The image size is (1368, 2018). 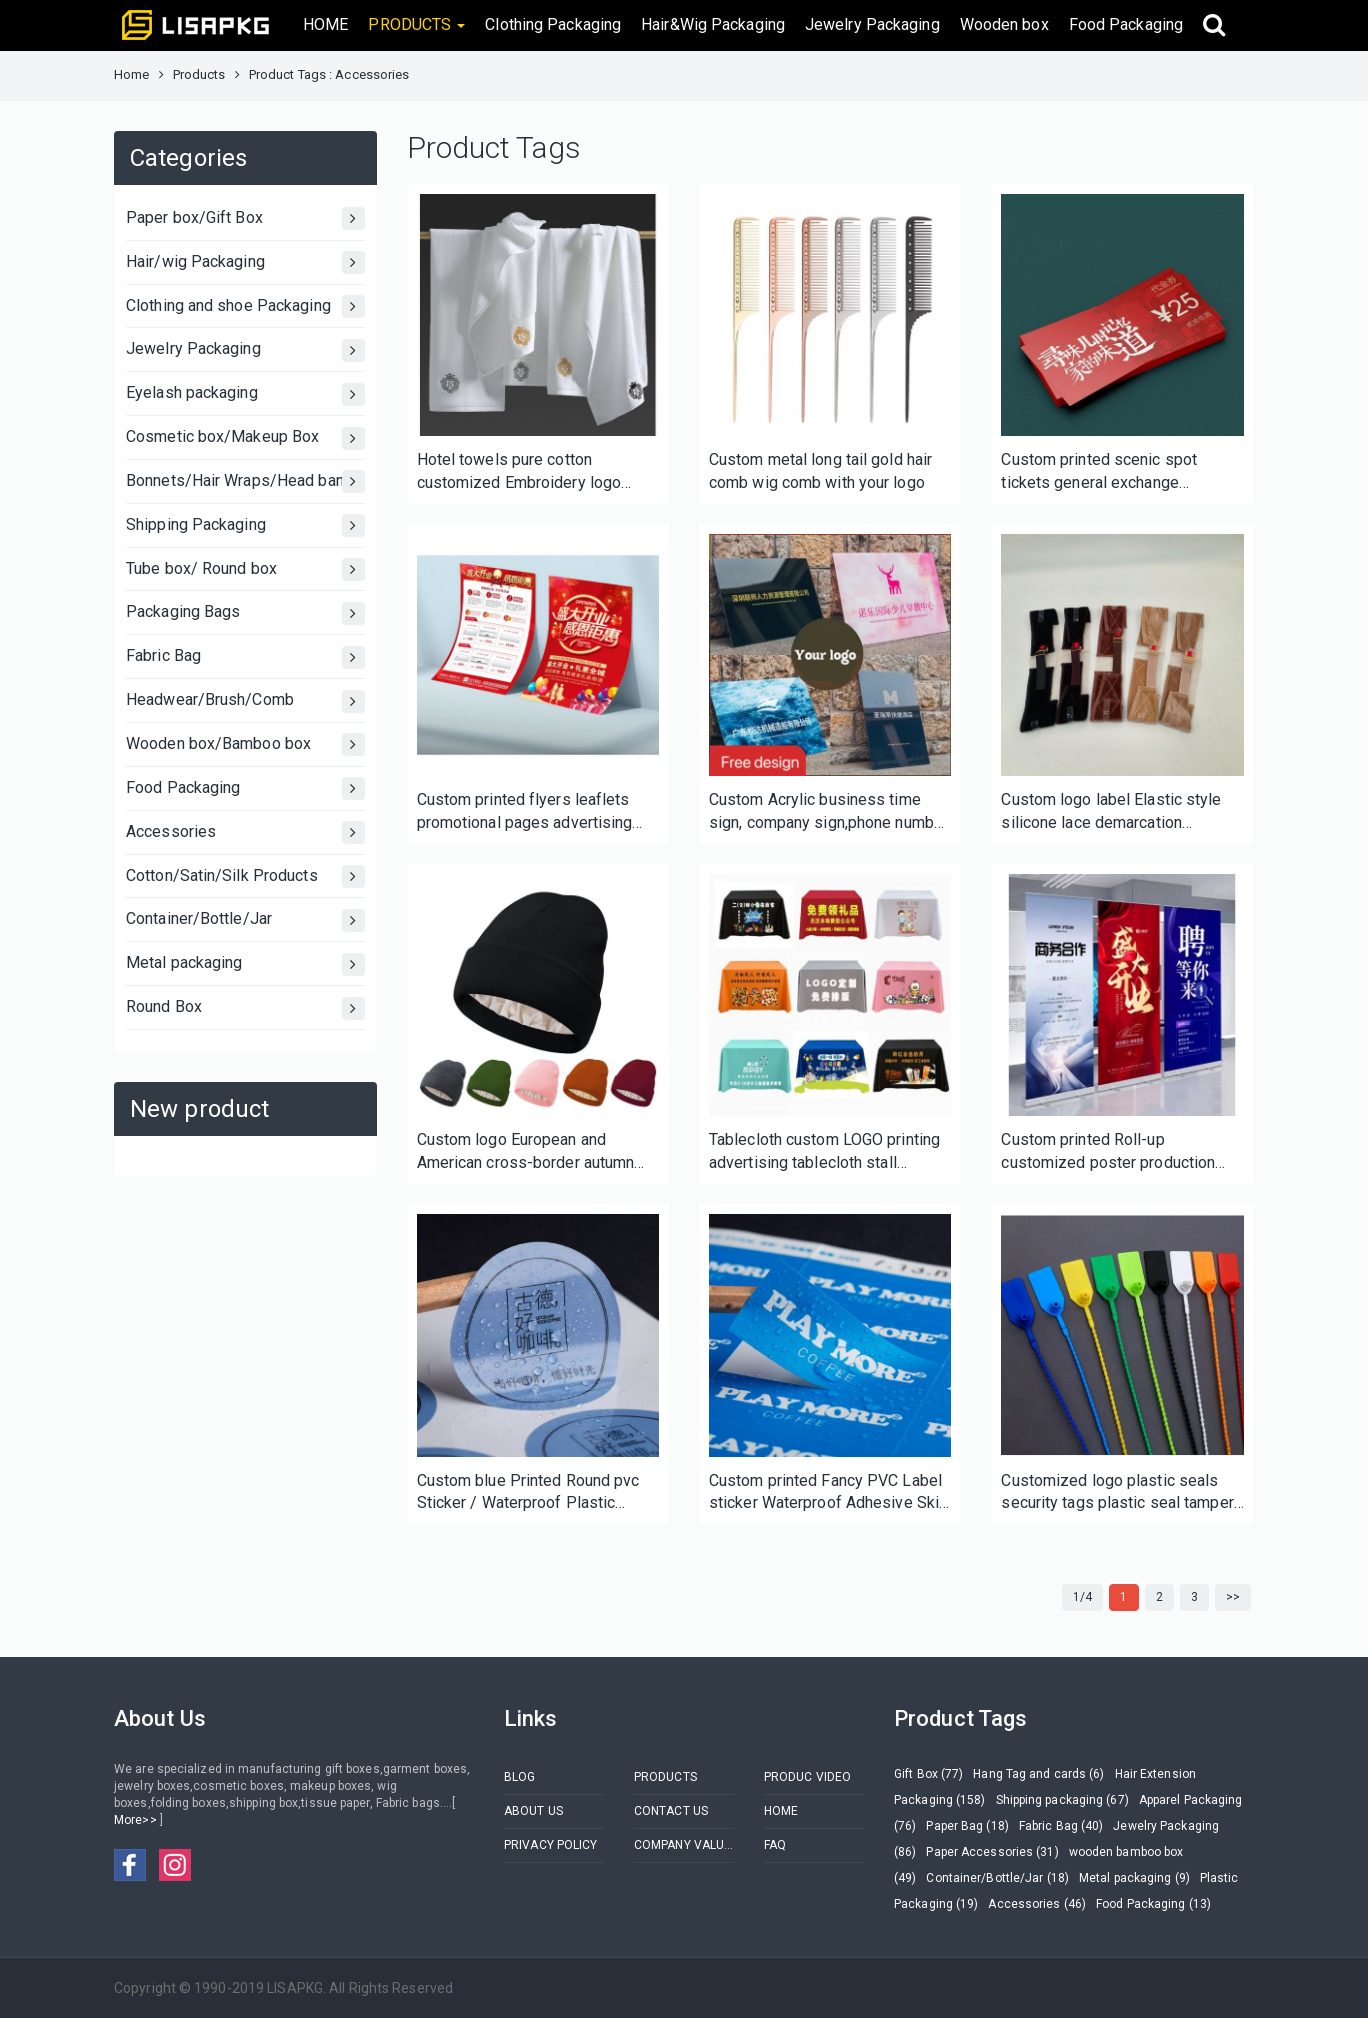 What do you see at coordinates (1061, 1826) in the screenshot?
I see `Fabric Bag (40)` at bounding box center [1061, 1826].